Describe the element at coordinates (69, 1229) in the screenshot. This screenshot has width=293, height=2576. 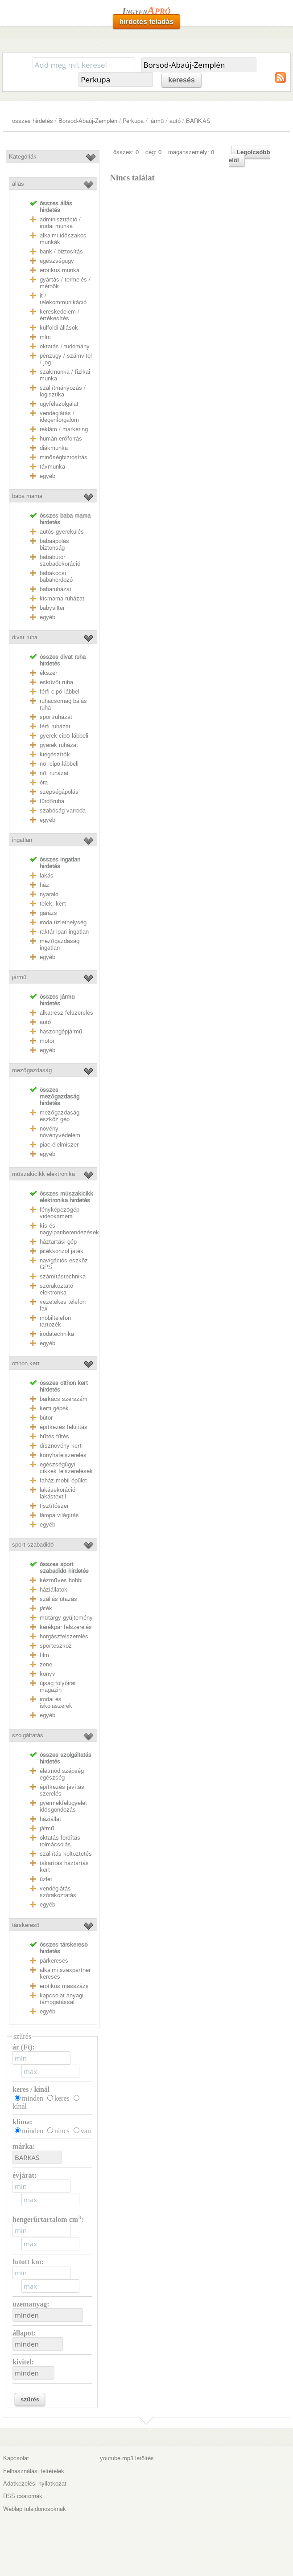
I see `kis és nagyipariberendezések` at that location.